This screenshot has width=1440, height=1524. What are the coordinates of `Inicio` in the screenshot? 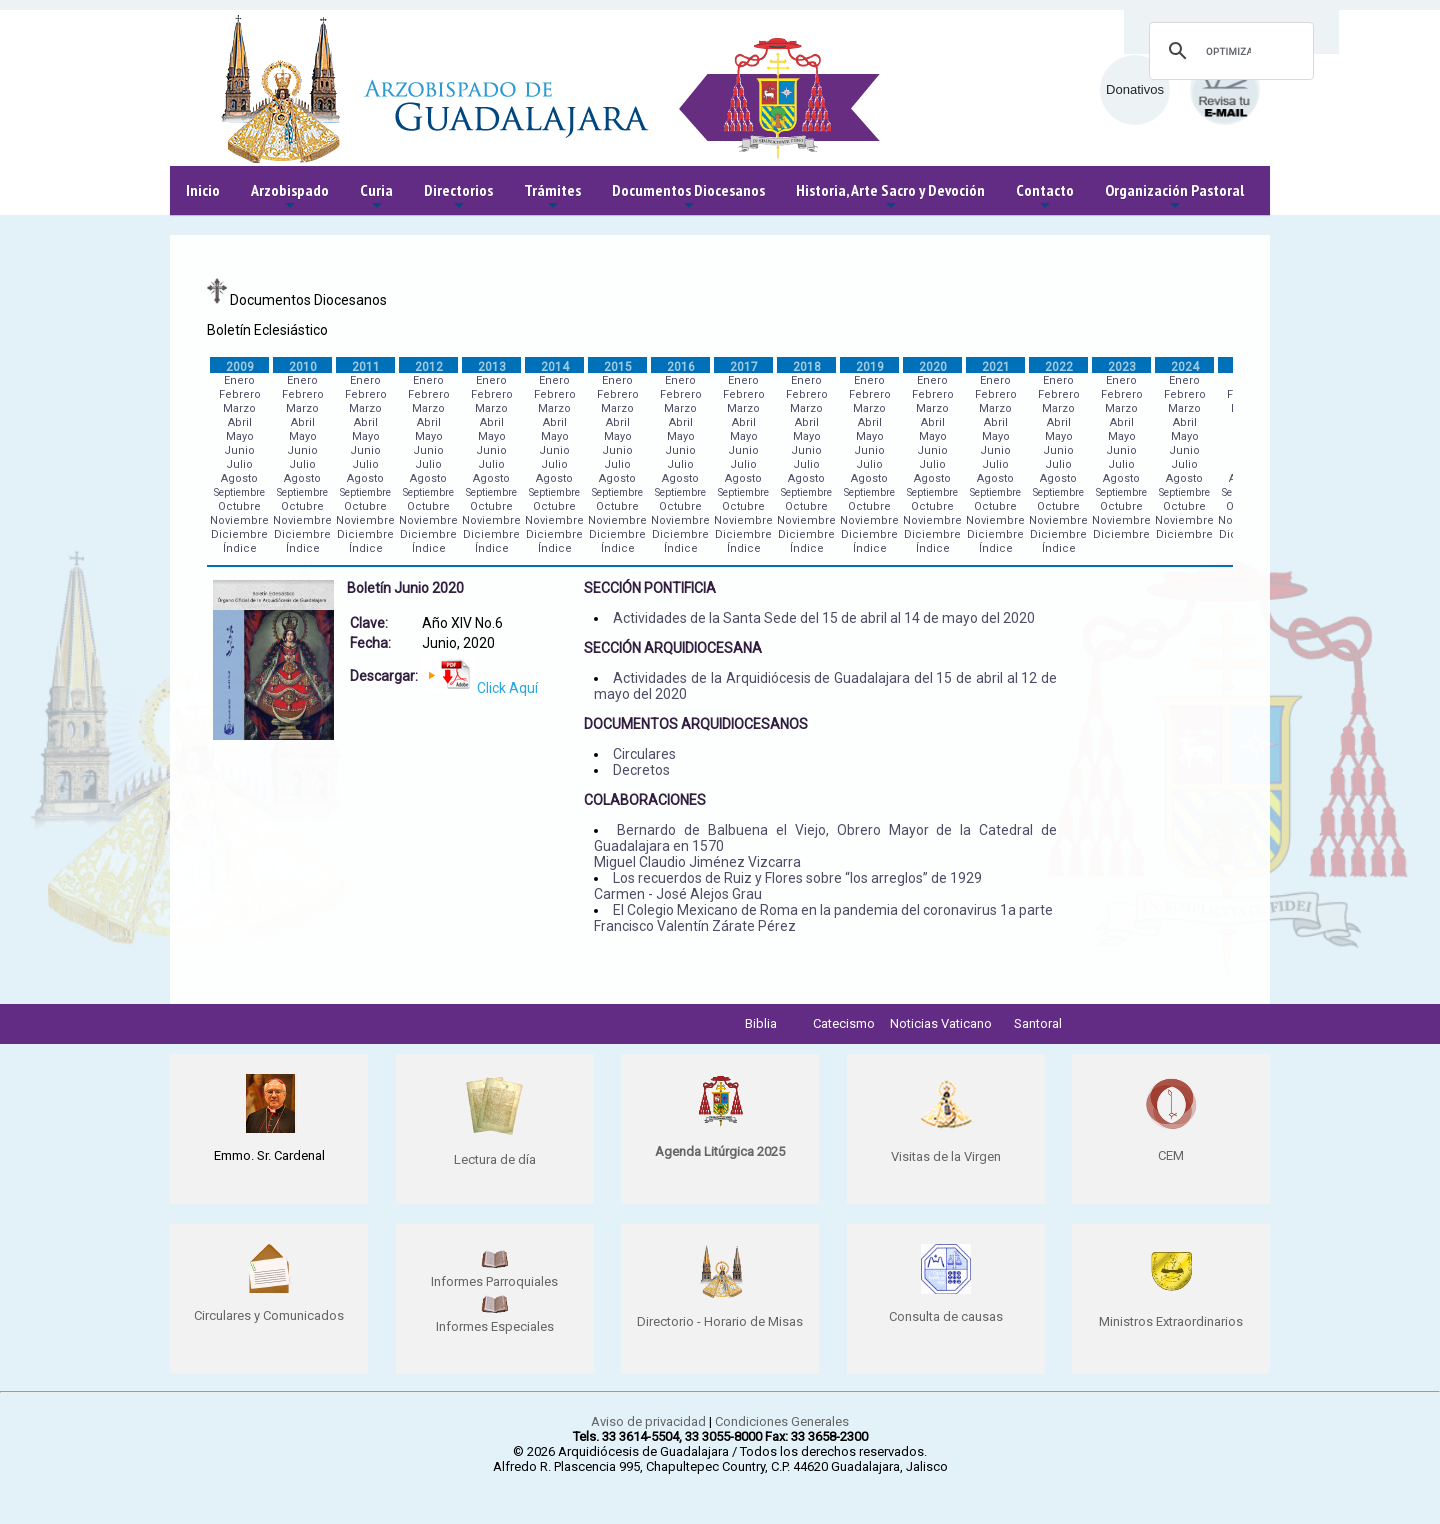 It's located at (203, 190).